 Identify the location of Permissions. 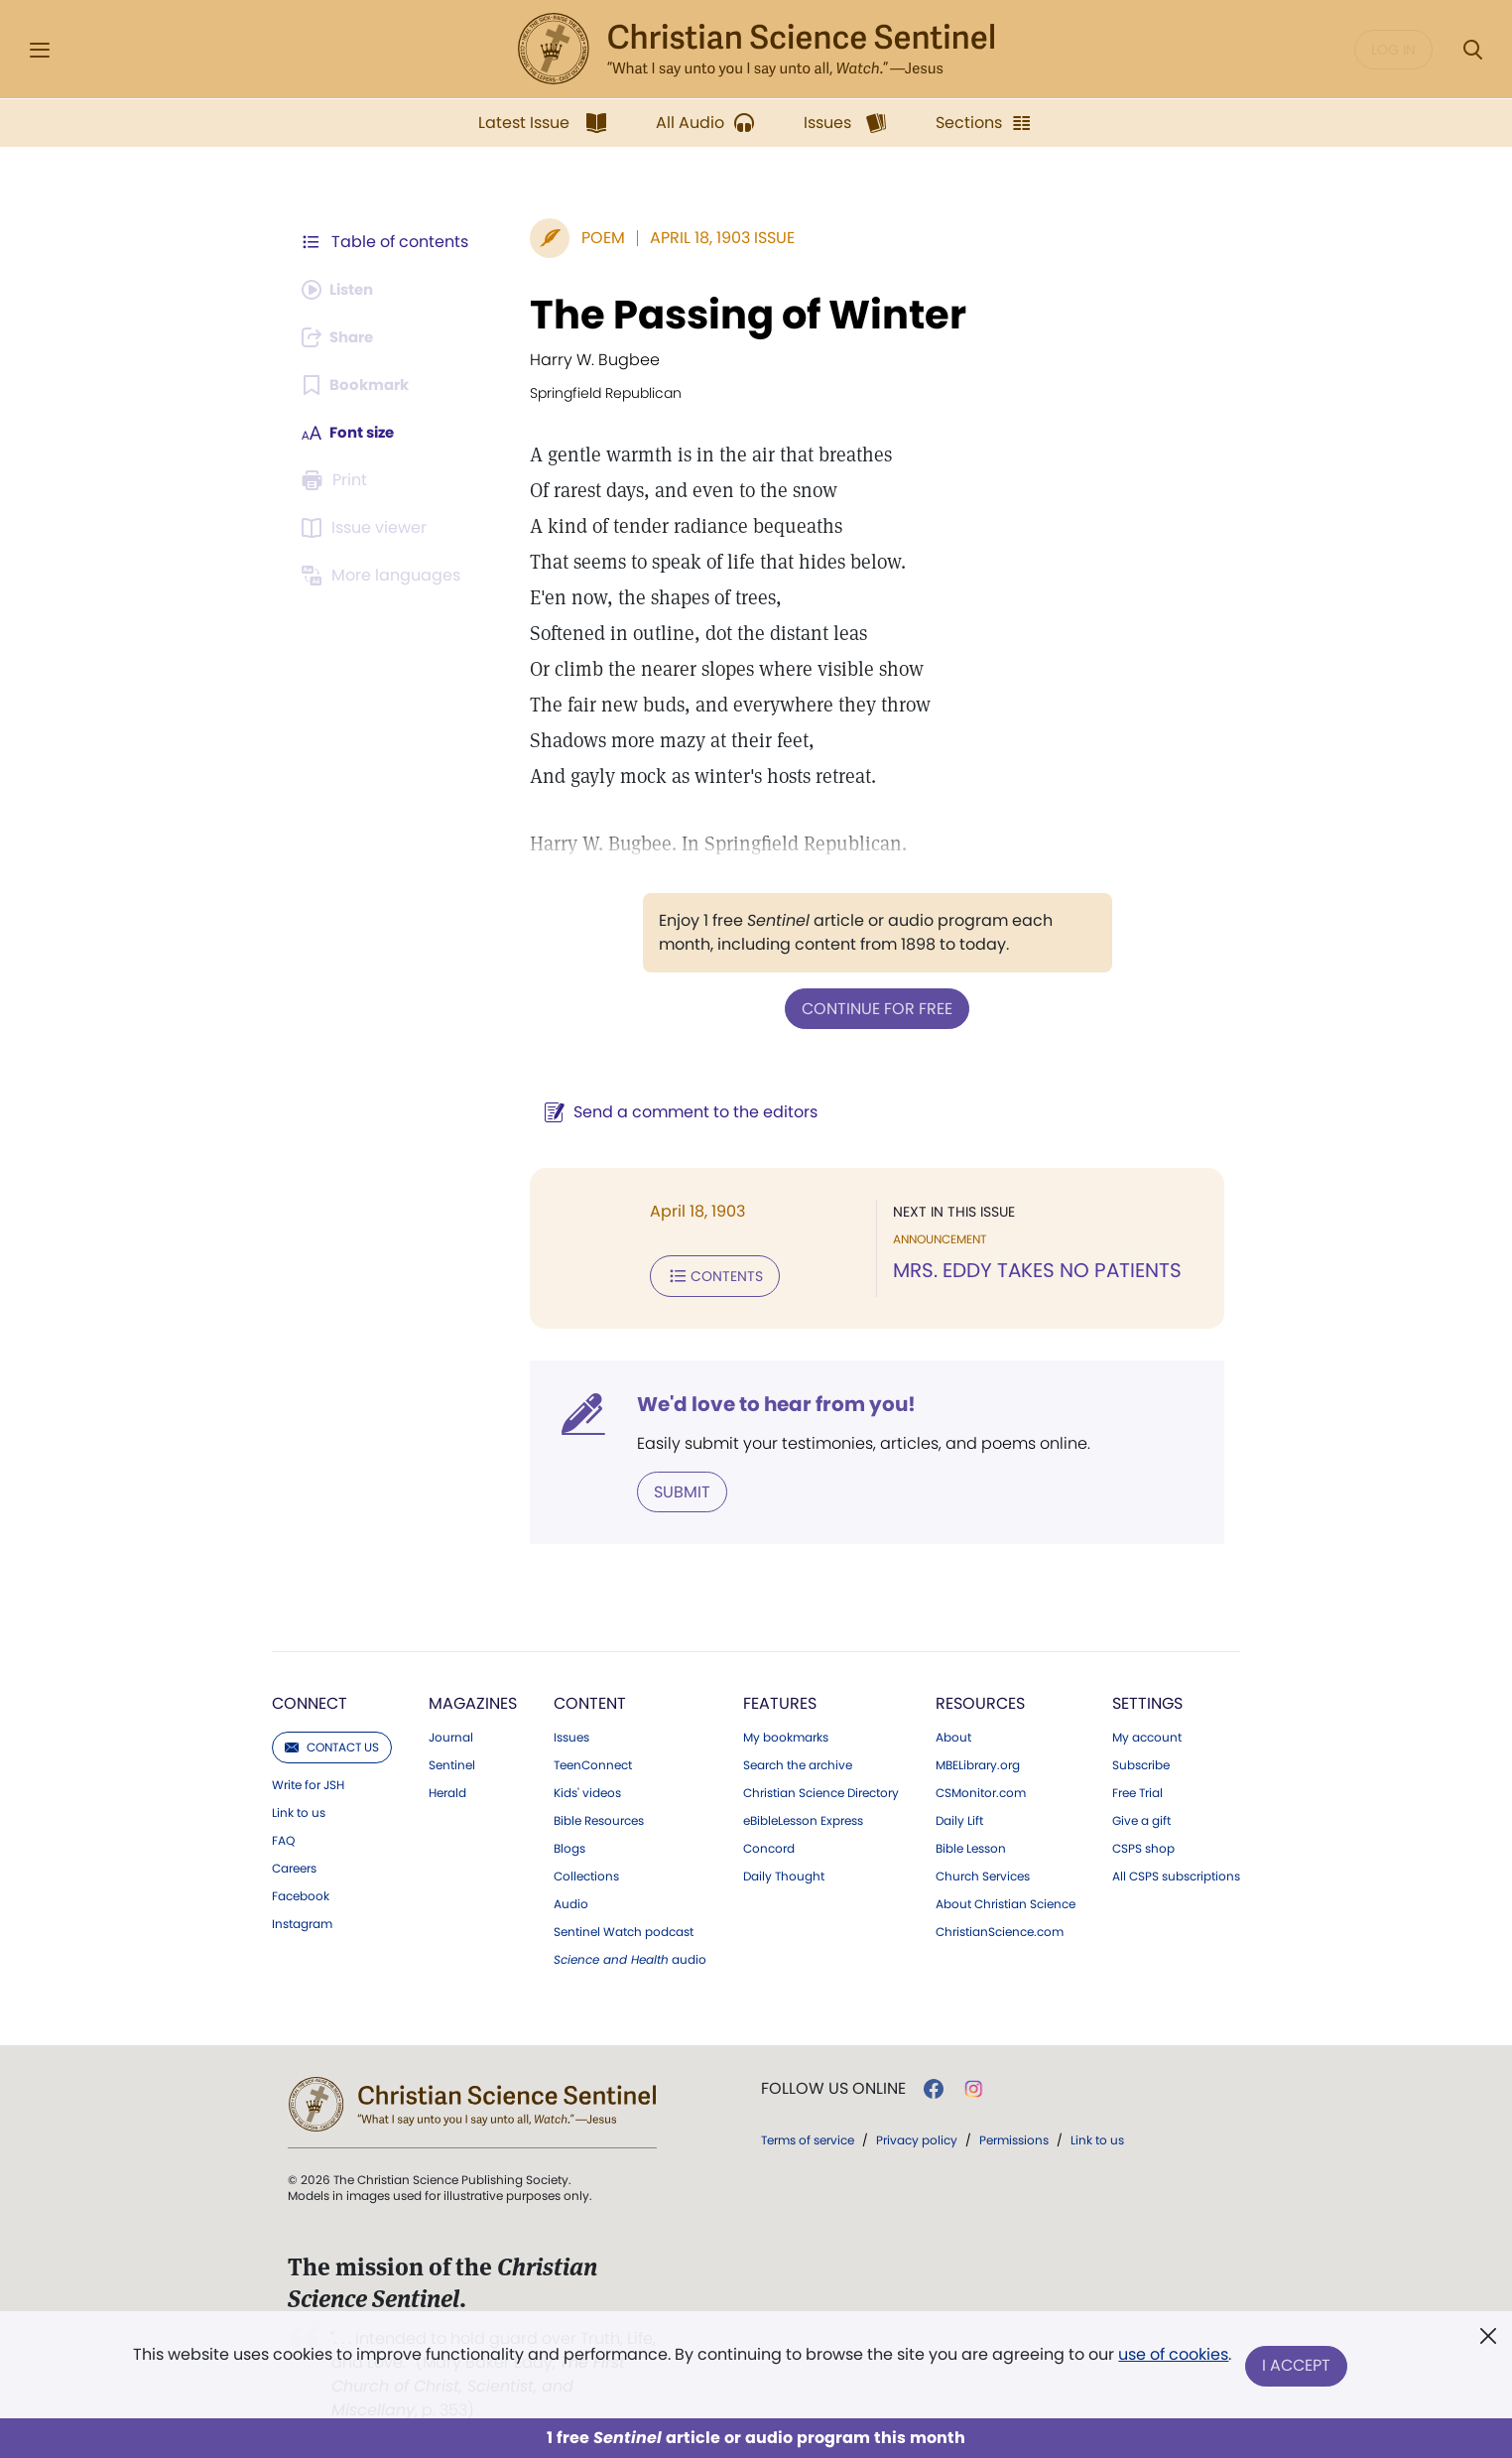
(1014, 2136).